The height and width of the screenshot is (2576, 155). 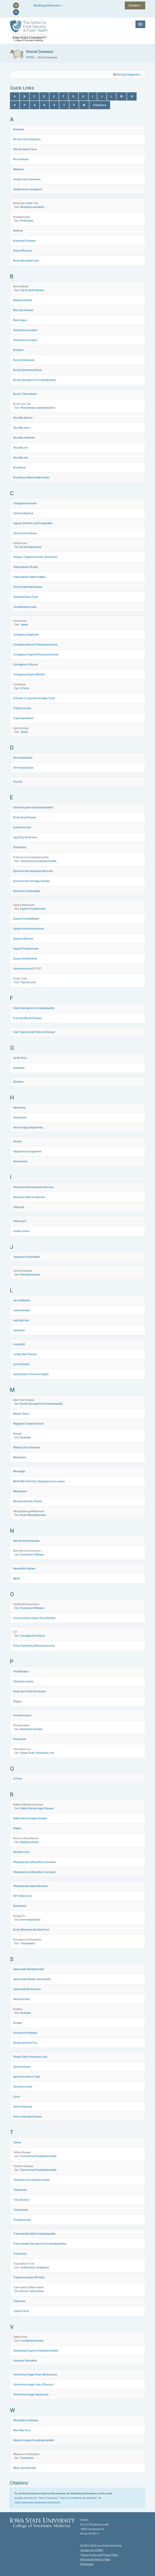 I want to click on Sporotrichosis, so click(x=21, y=2066).